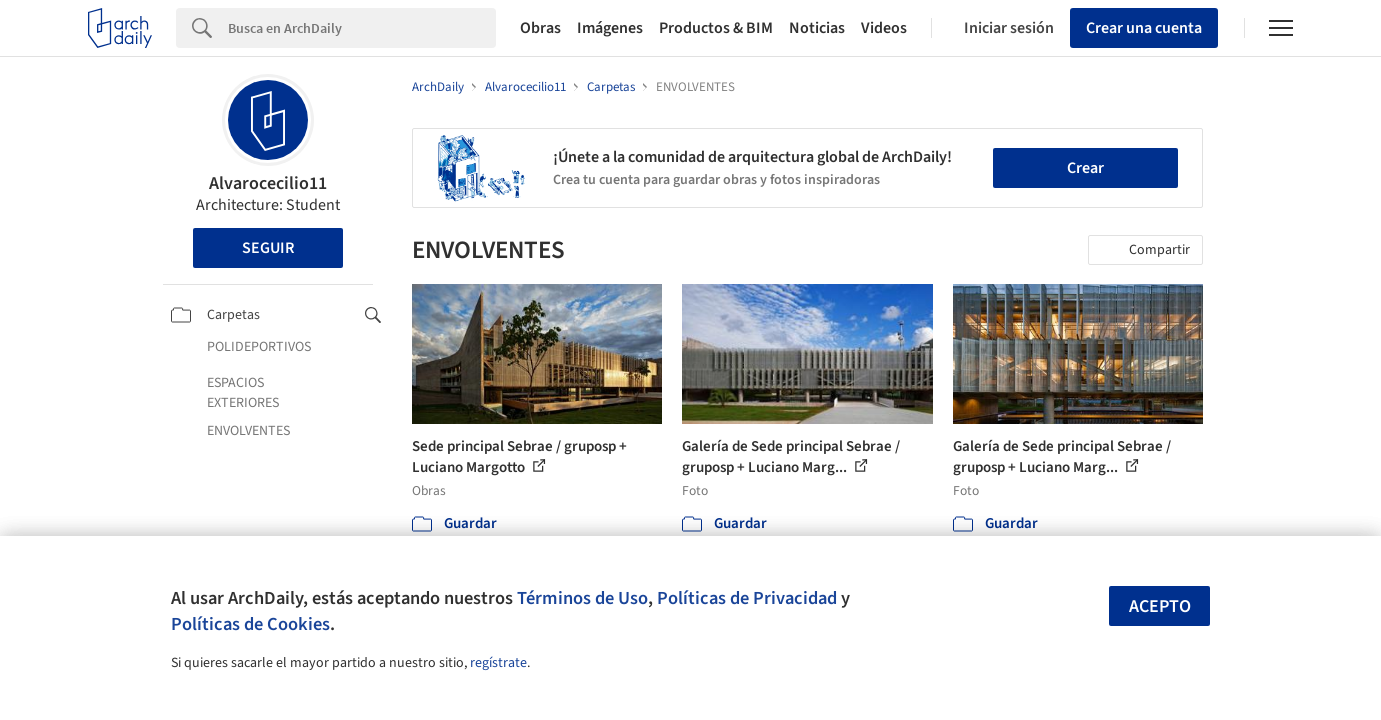  Describe the element at coordinates (498, 663) in the screenshot. I see `regístrate` at that location.